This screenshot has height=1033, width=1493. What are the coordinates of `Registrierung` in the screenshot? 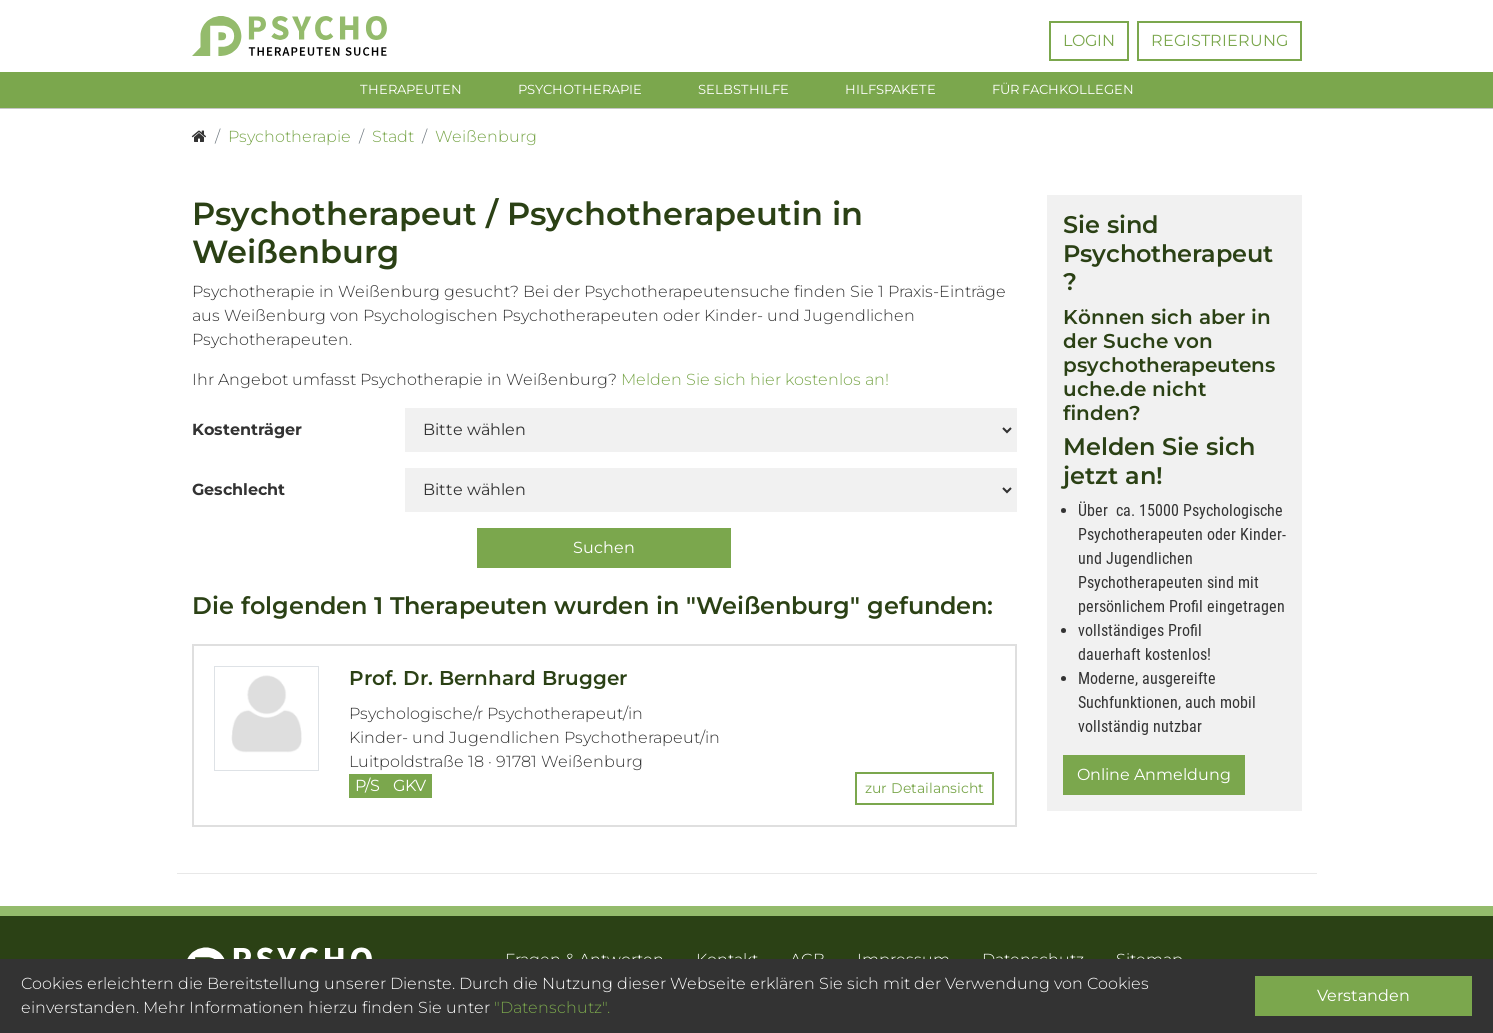 It's located at (1219, 40).